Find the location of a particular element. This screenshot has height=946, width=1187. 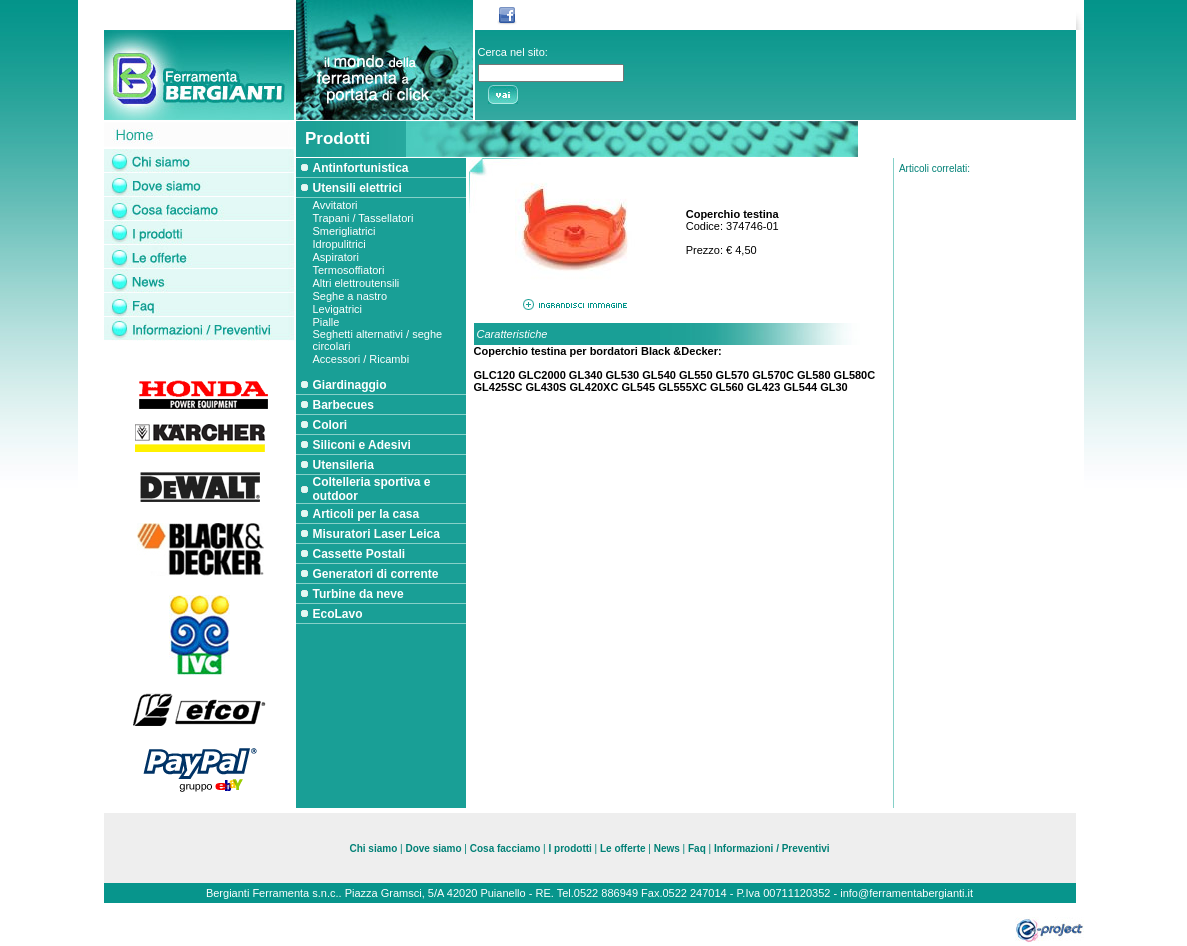

Colori is located at coordinates (330, 425).